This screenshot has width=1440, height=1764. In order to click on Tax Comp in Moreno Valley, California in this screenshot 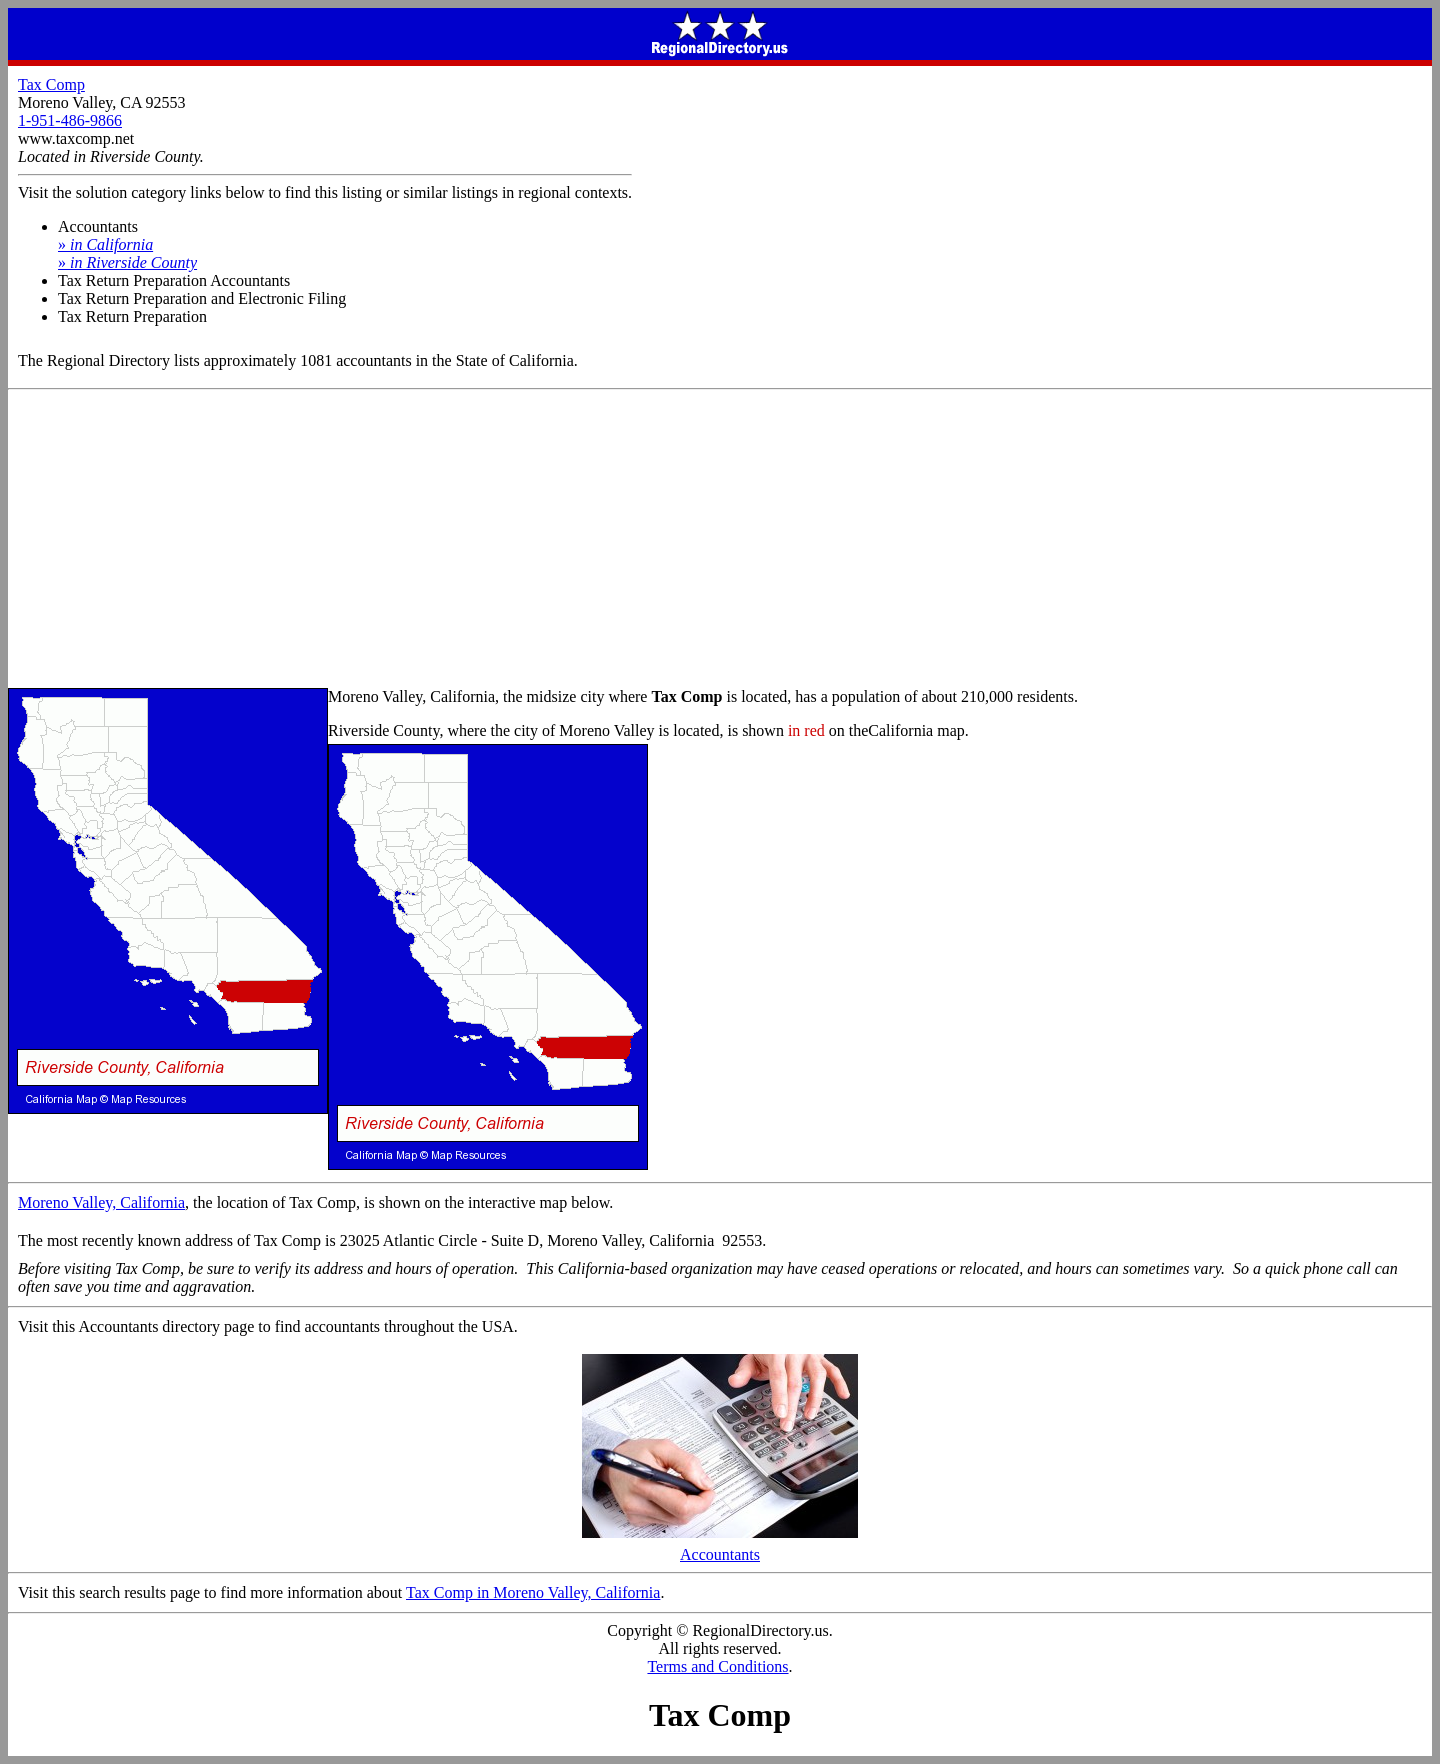, I will do `click(533, 1592)`.